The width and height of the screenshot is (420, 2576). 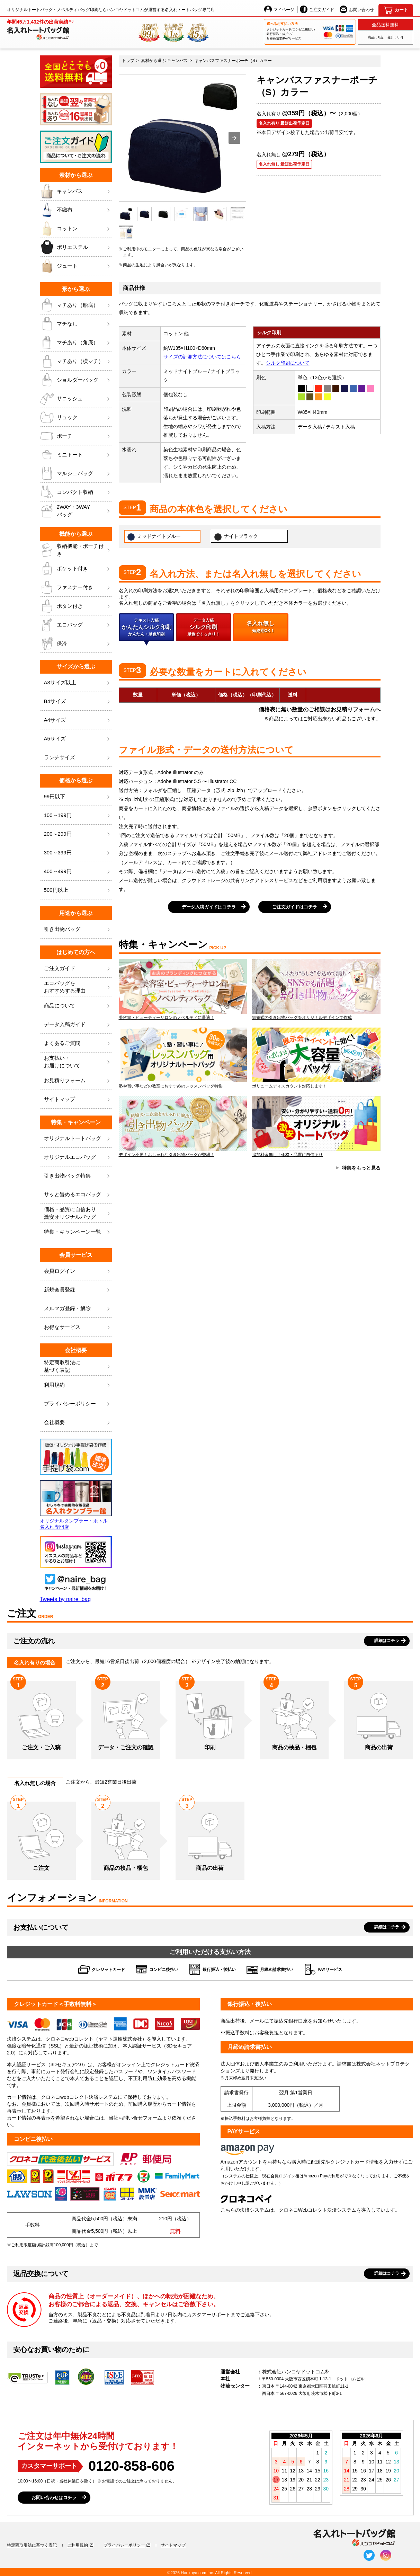 I want to click on ジュート, so click(x=76, y=266).